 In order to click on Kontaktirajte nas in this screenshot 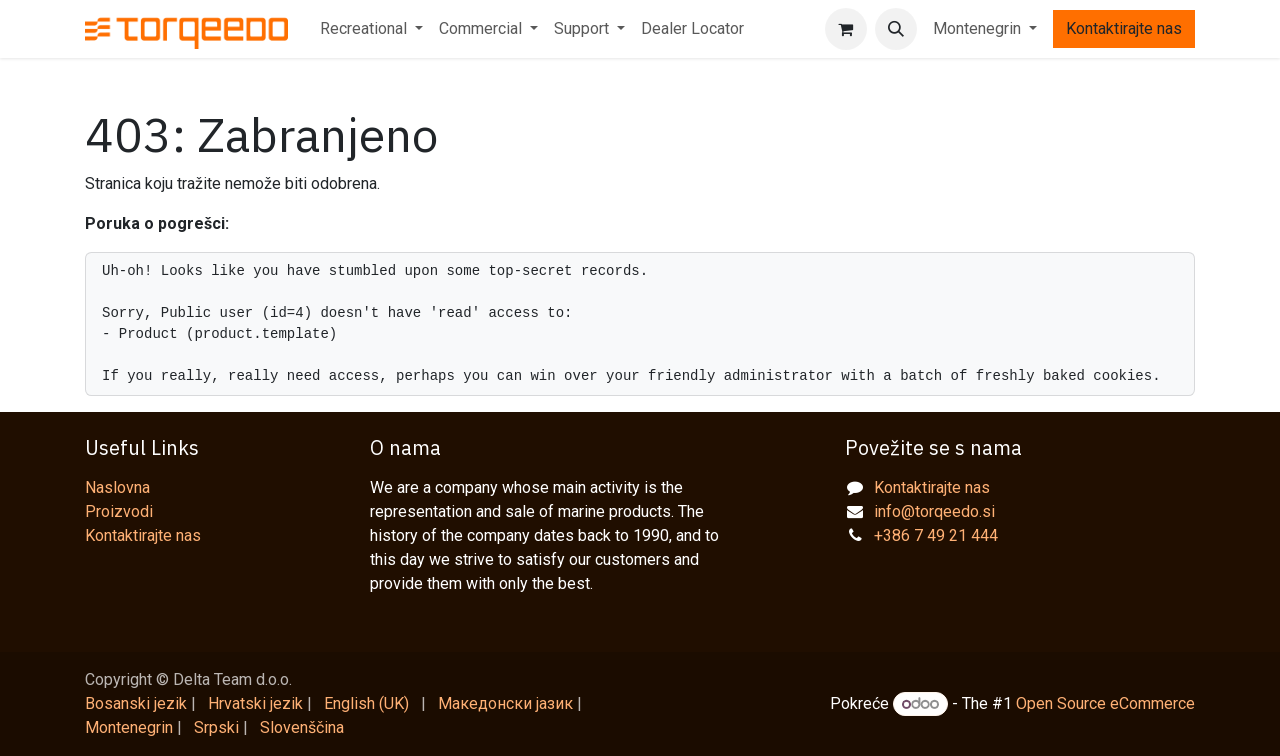, I will do `click(1124, 28)`.